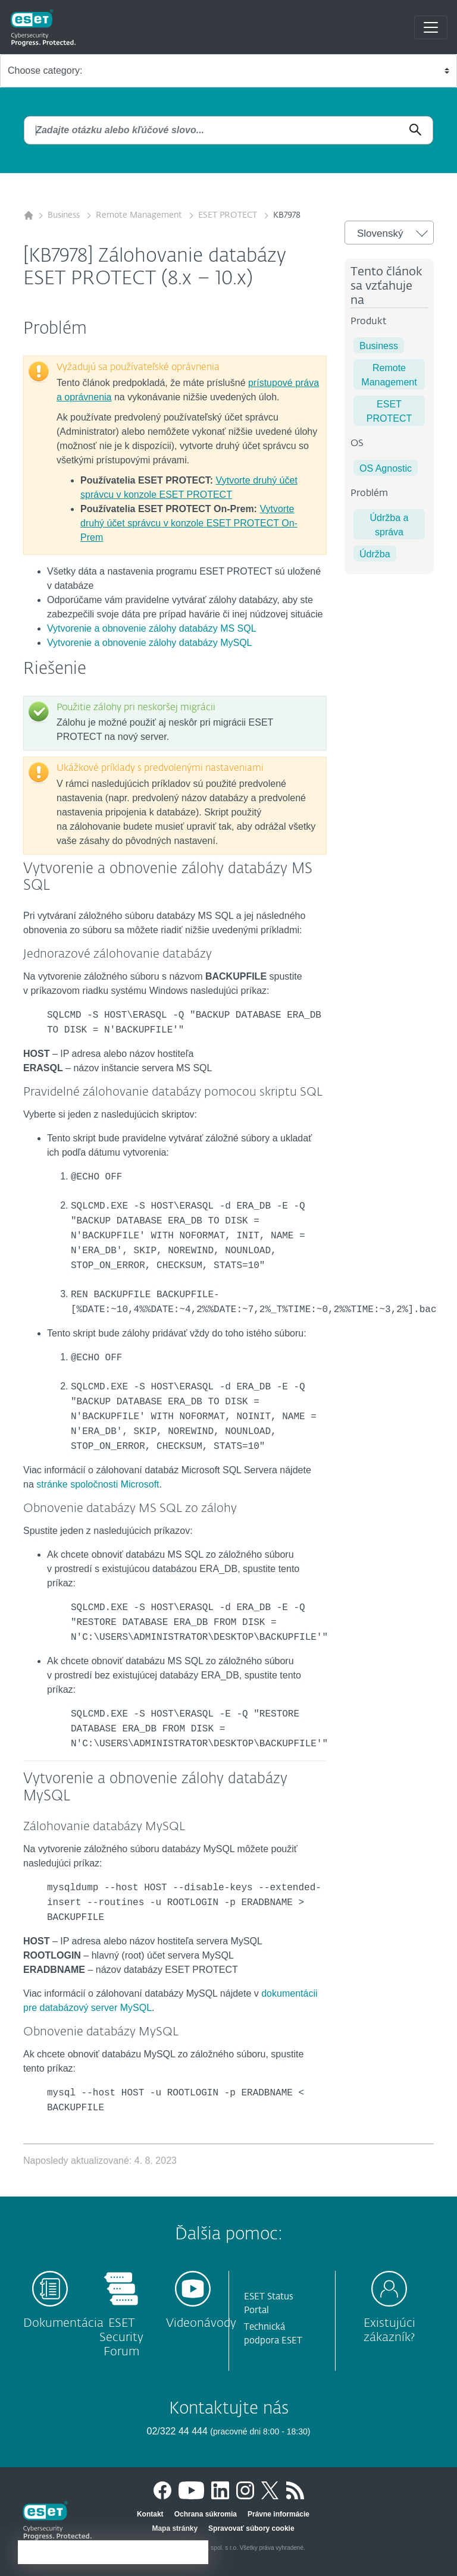 The image size is (457, 2576). Describe the element at coordinates (175, 2528) in the screenshot. I see `Mapa stránky` at that location.